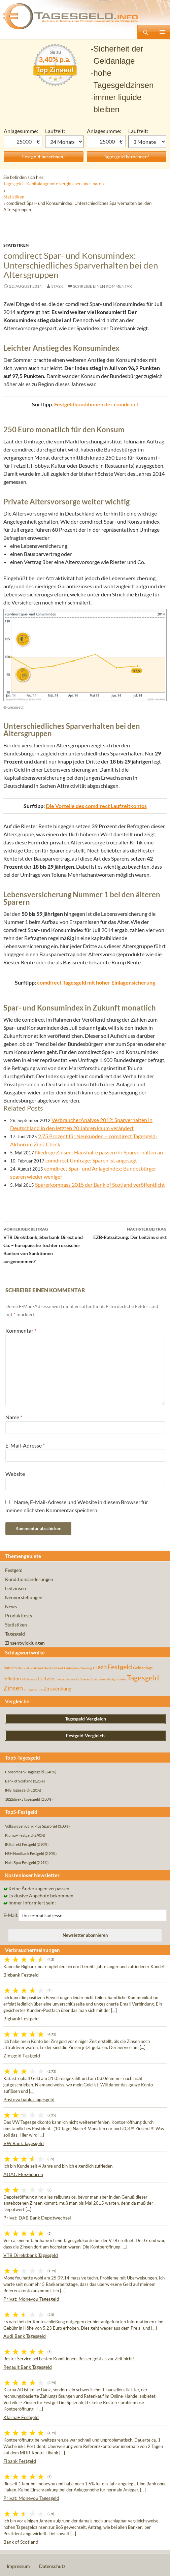 This screenshot has width=170, height=2576. I want to click on Zinsentwicklungen, so click(25, 1643).